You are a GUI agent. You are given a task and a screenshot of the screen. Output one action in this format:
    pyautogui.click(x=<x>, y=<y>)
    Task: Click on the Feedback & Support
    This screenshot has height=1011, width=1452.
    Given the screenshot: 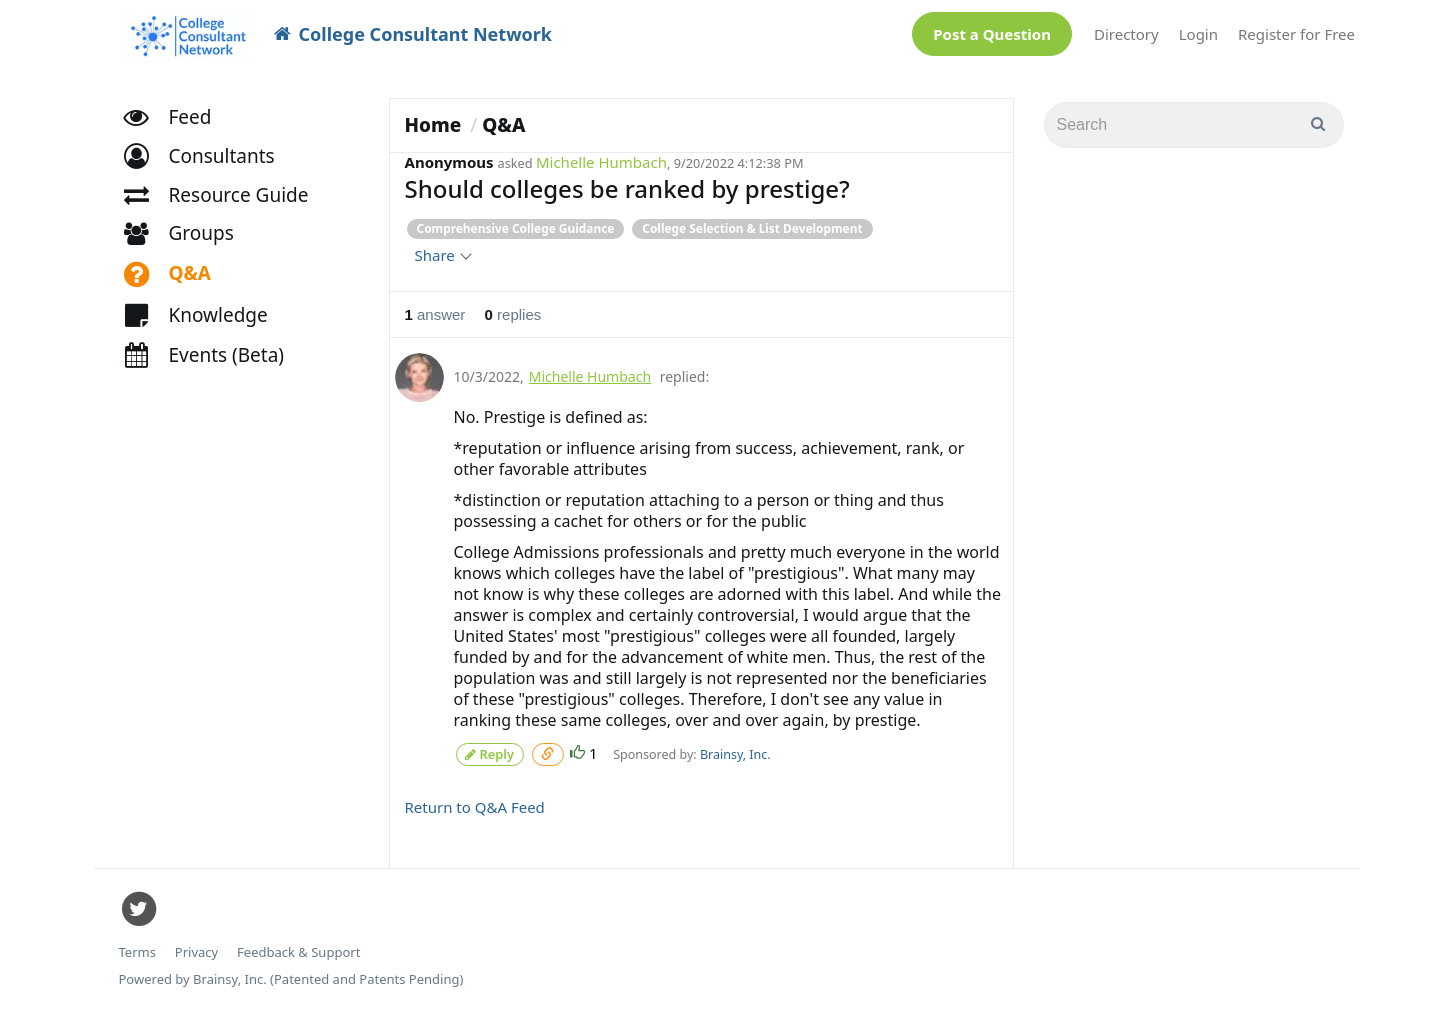 What is the action you would take?
    pyautogui.click(x=298, y=950)
    